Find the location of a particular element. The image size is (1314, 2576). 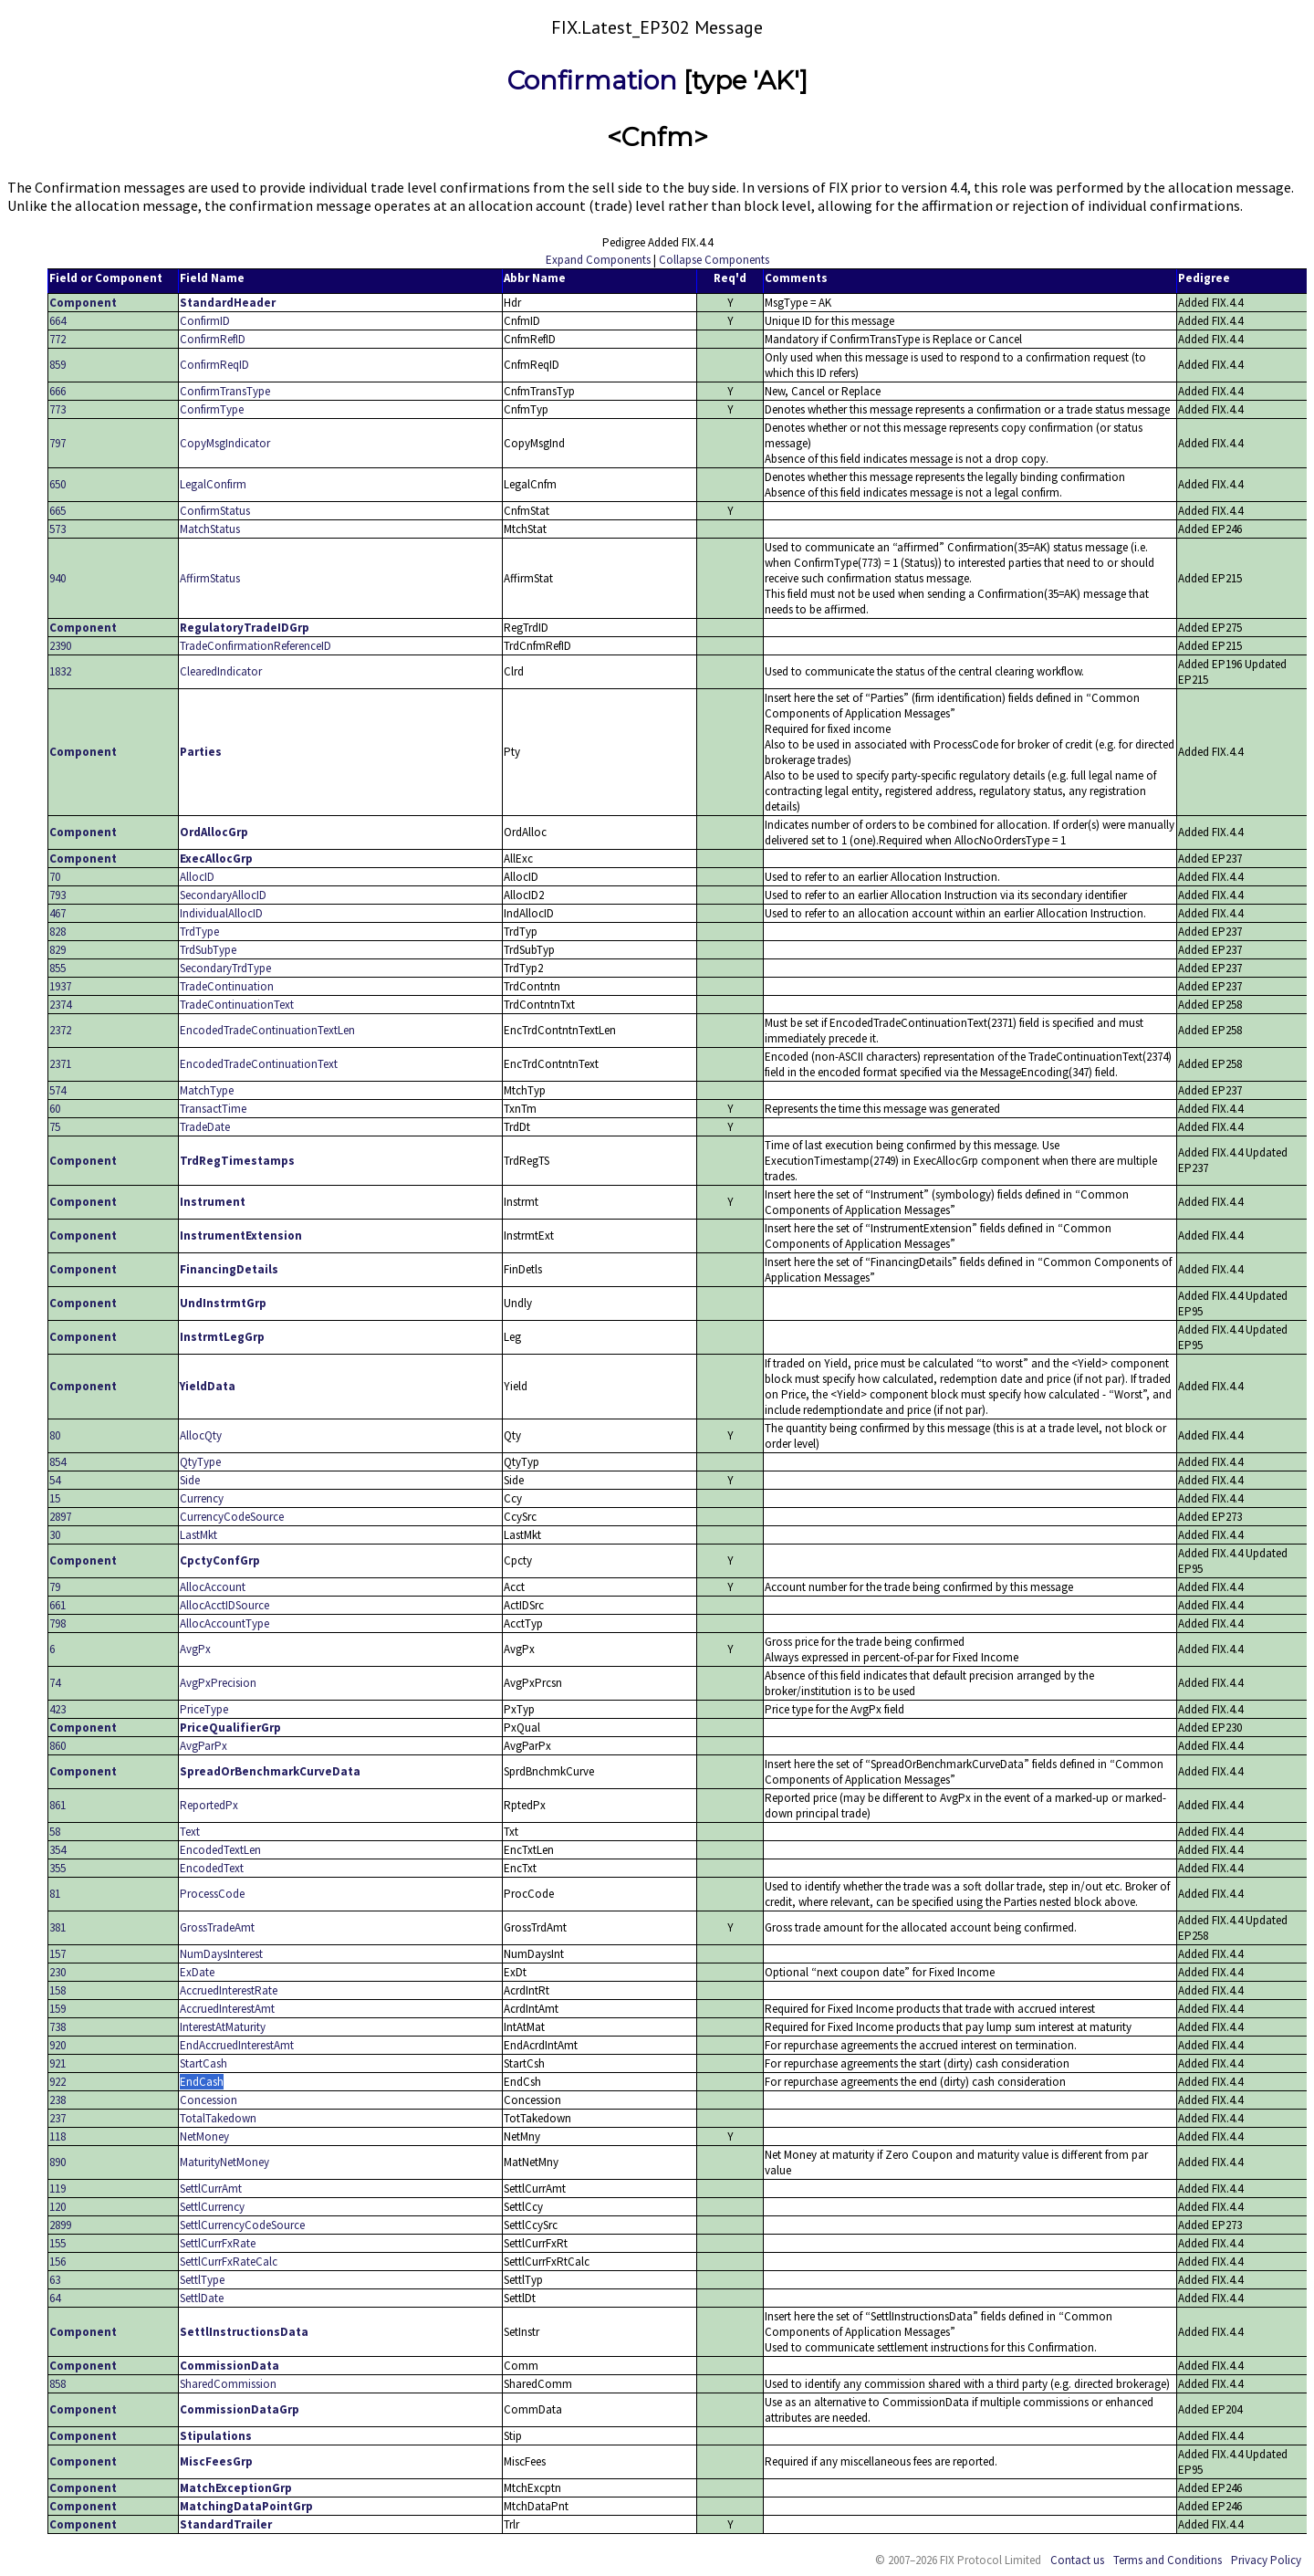

467 is located at coordinates (57, 913).